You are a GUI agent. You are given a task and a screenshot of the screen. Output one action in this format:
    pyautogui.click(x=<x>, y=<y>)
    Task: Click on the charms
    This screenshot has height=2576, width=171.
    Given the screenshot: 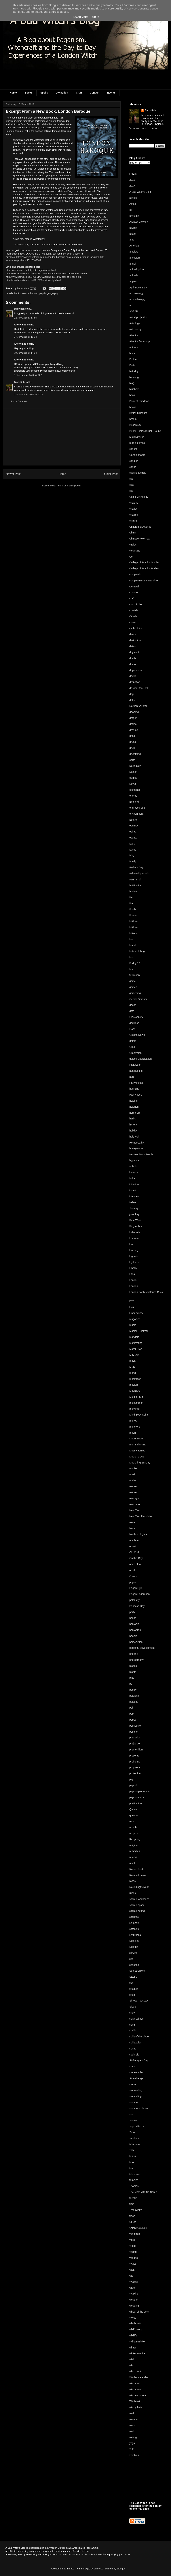 What is the action you would take?
    pyautogui.click(x=133, y=514)
    